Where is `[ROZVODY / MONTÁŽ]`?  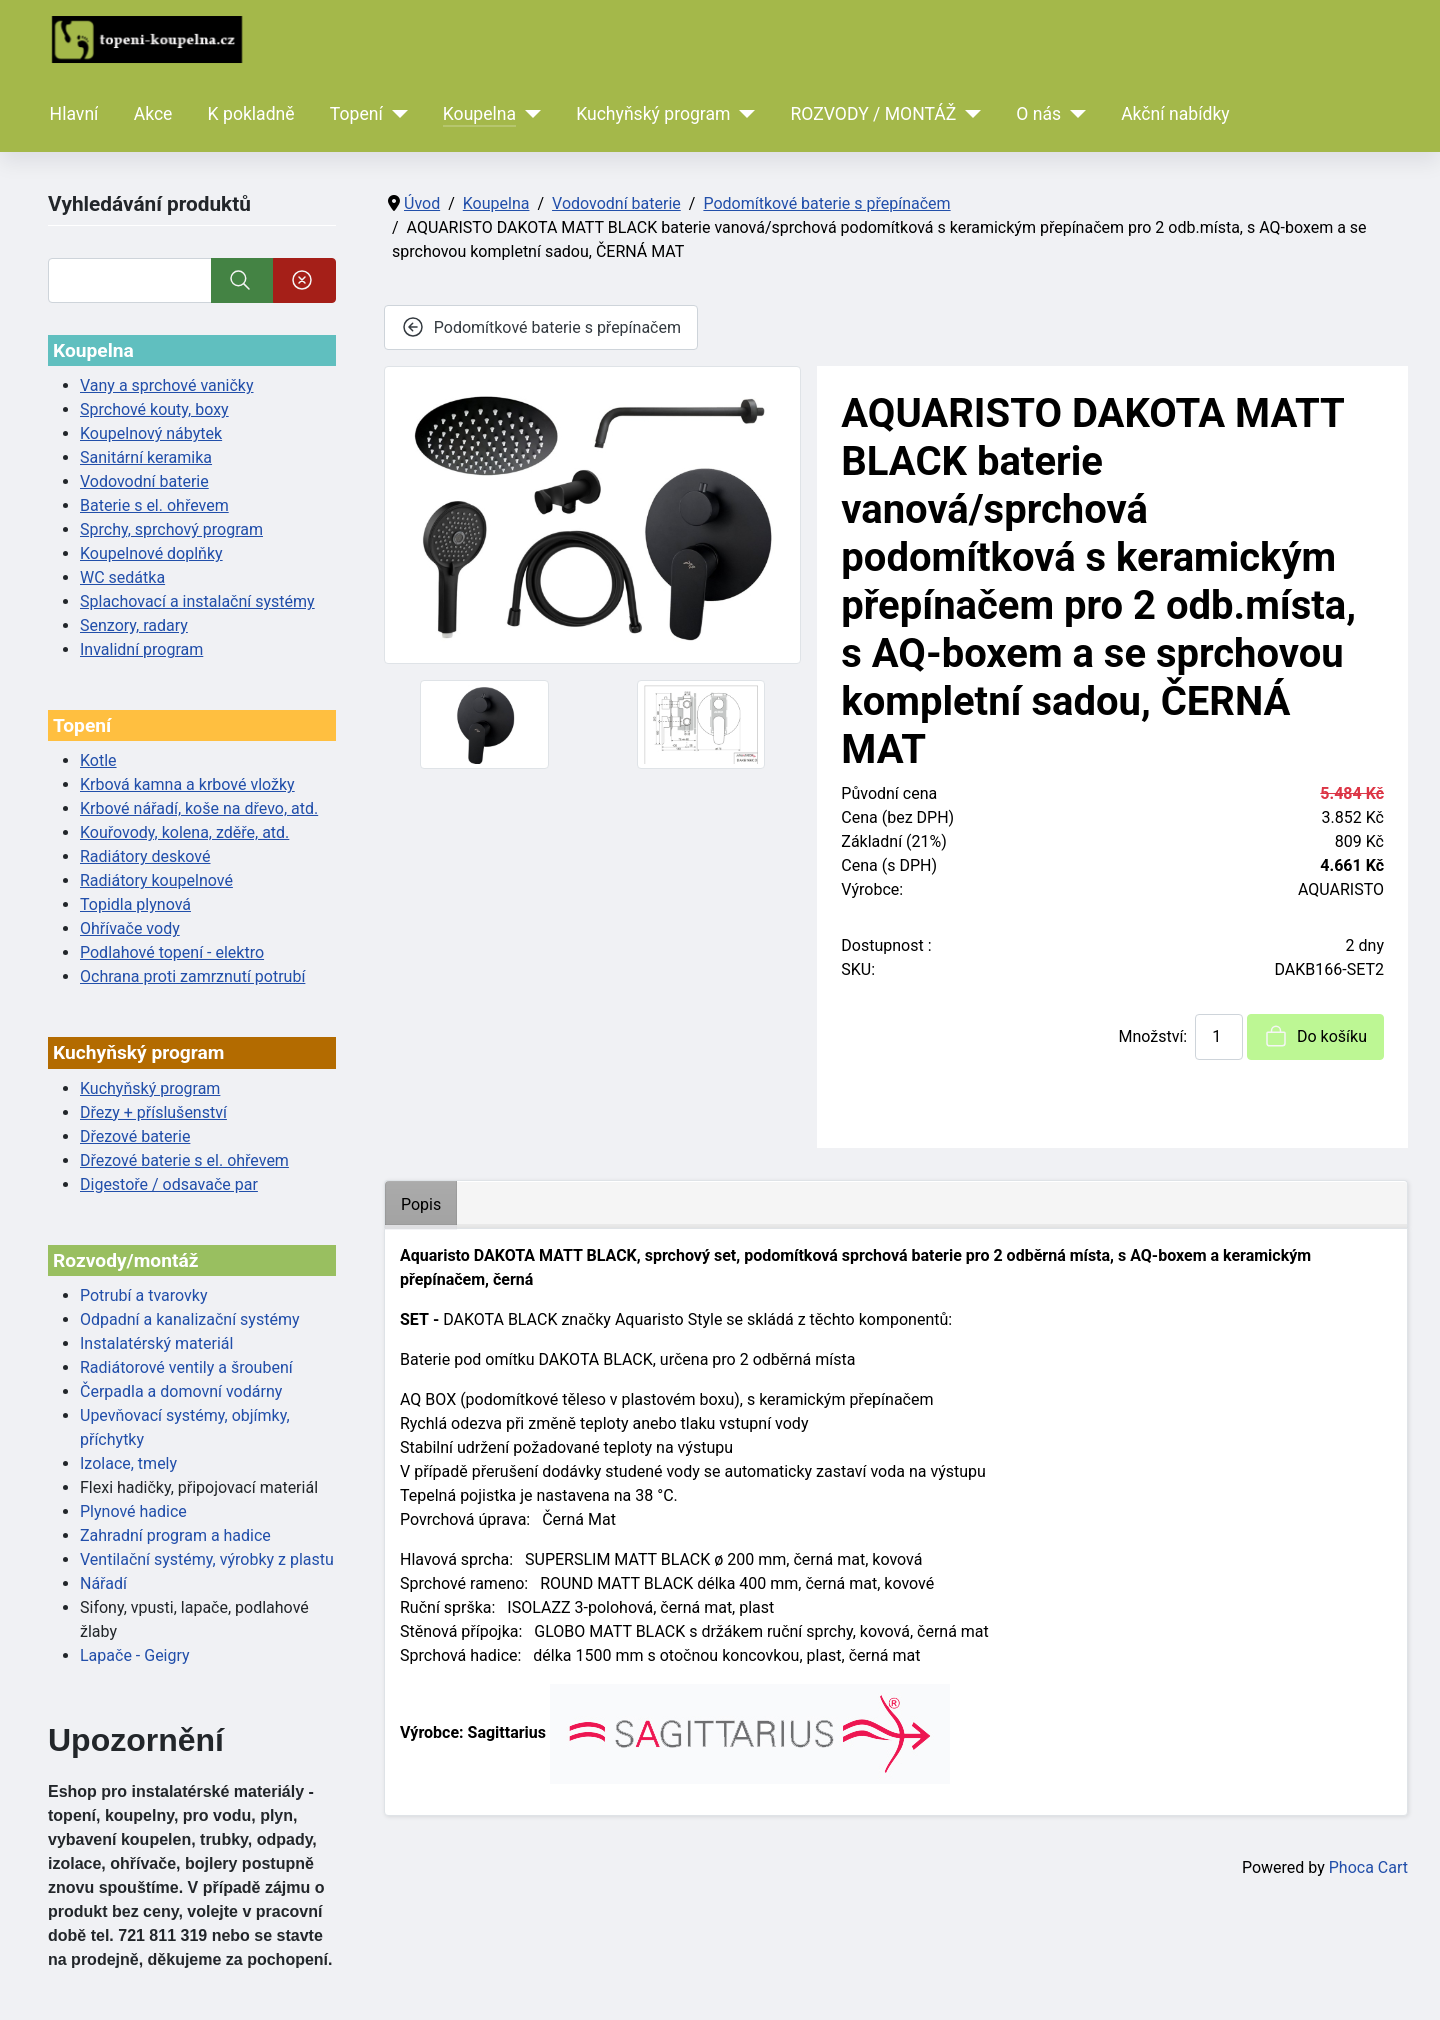 [ROZVODY / MONTÁŽ] is located at coordinates (968, 114).